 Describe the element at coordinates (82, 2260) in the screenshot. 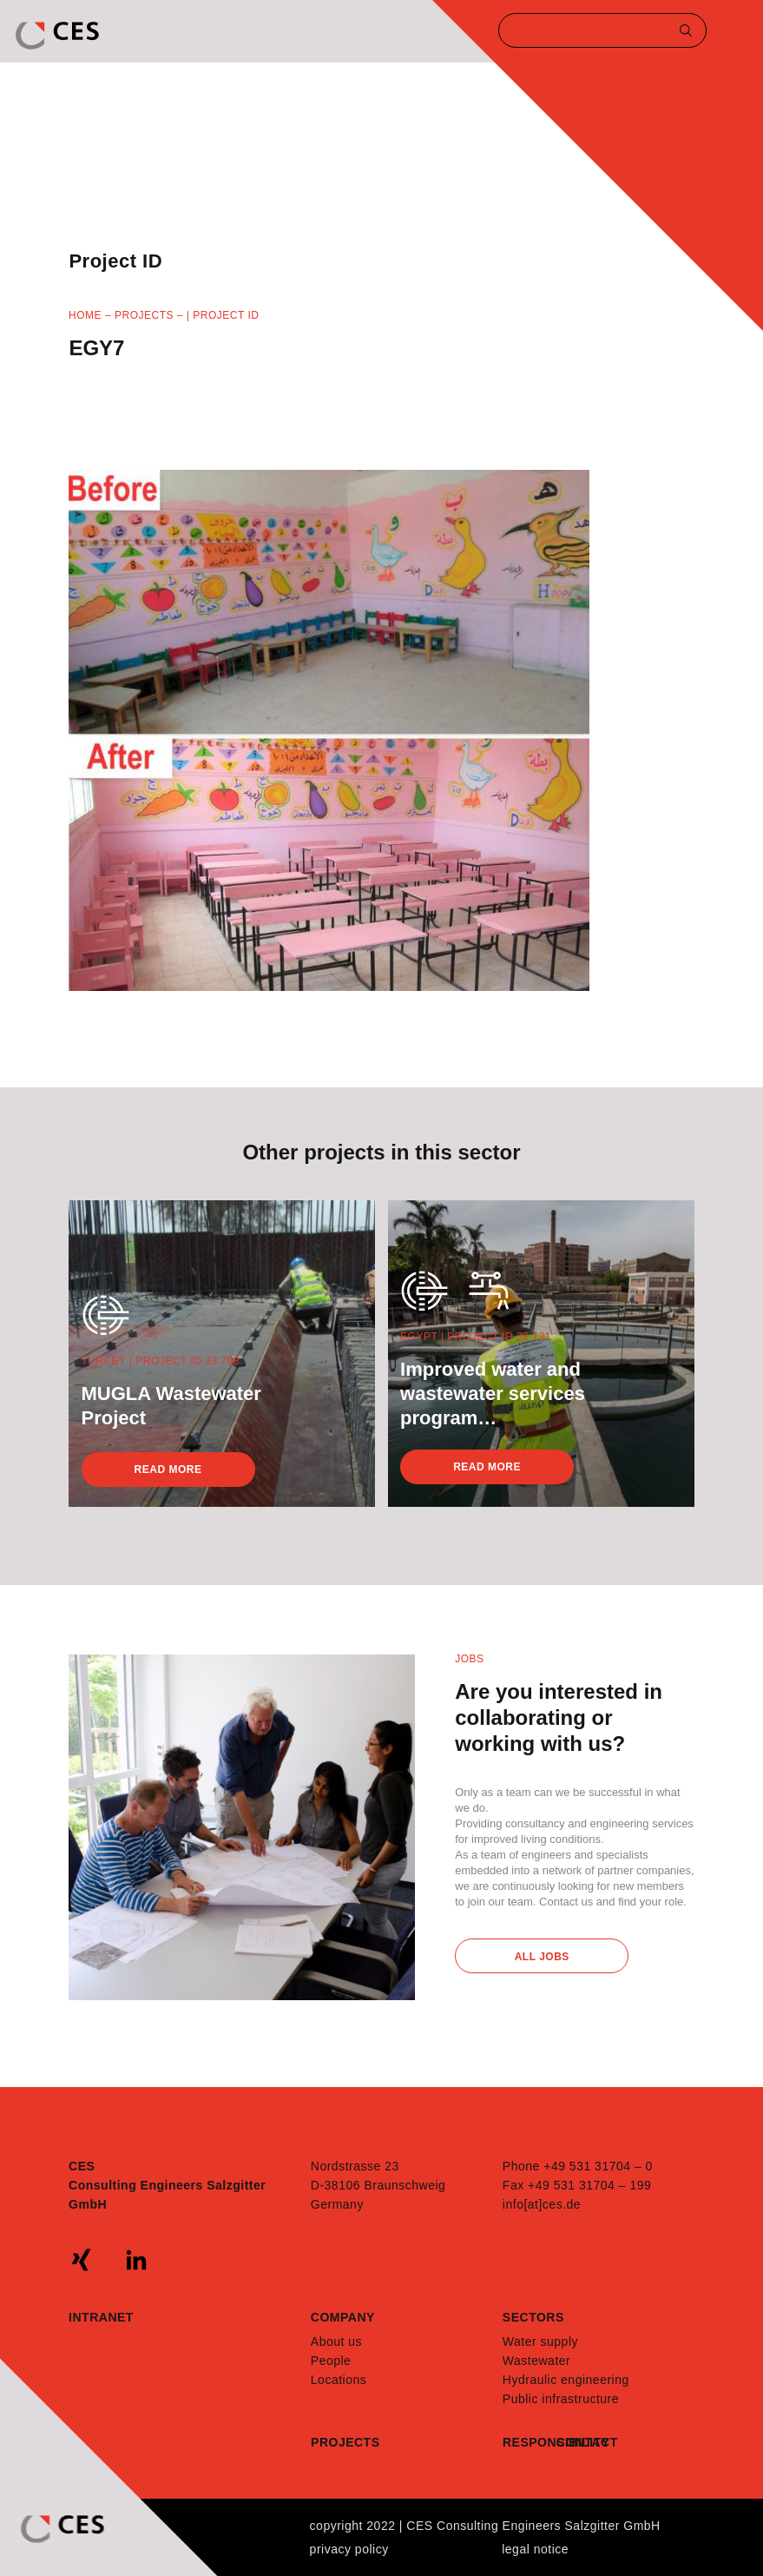

I see `xing` at that location.